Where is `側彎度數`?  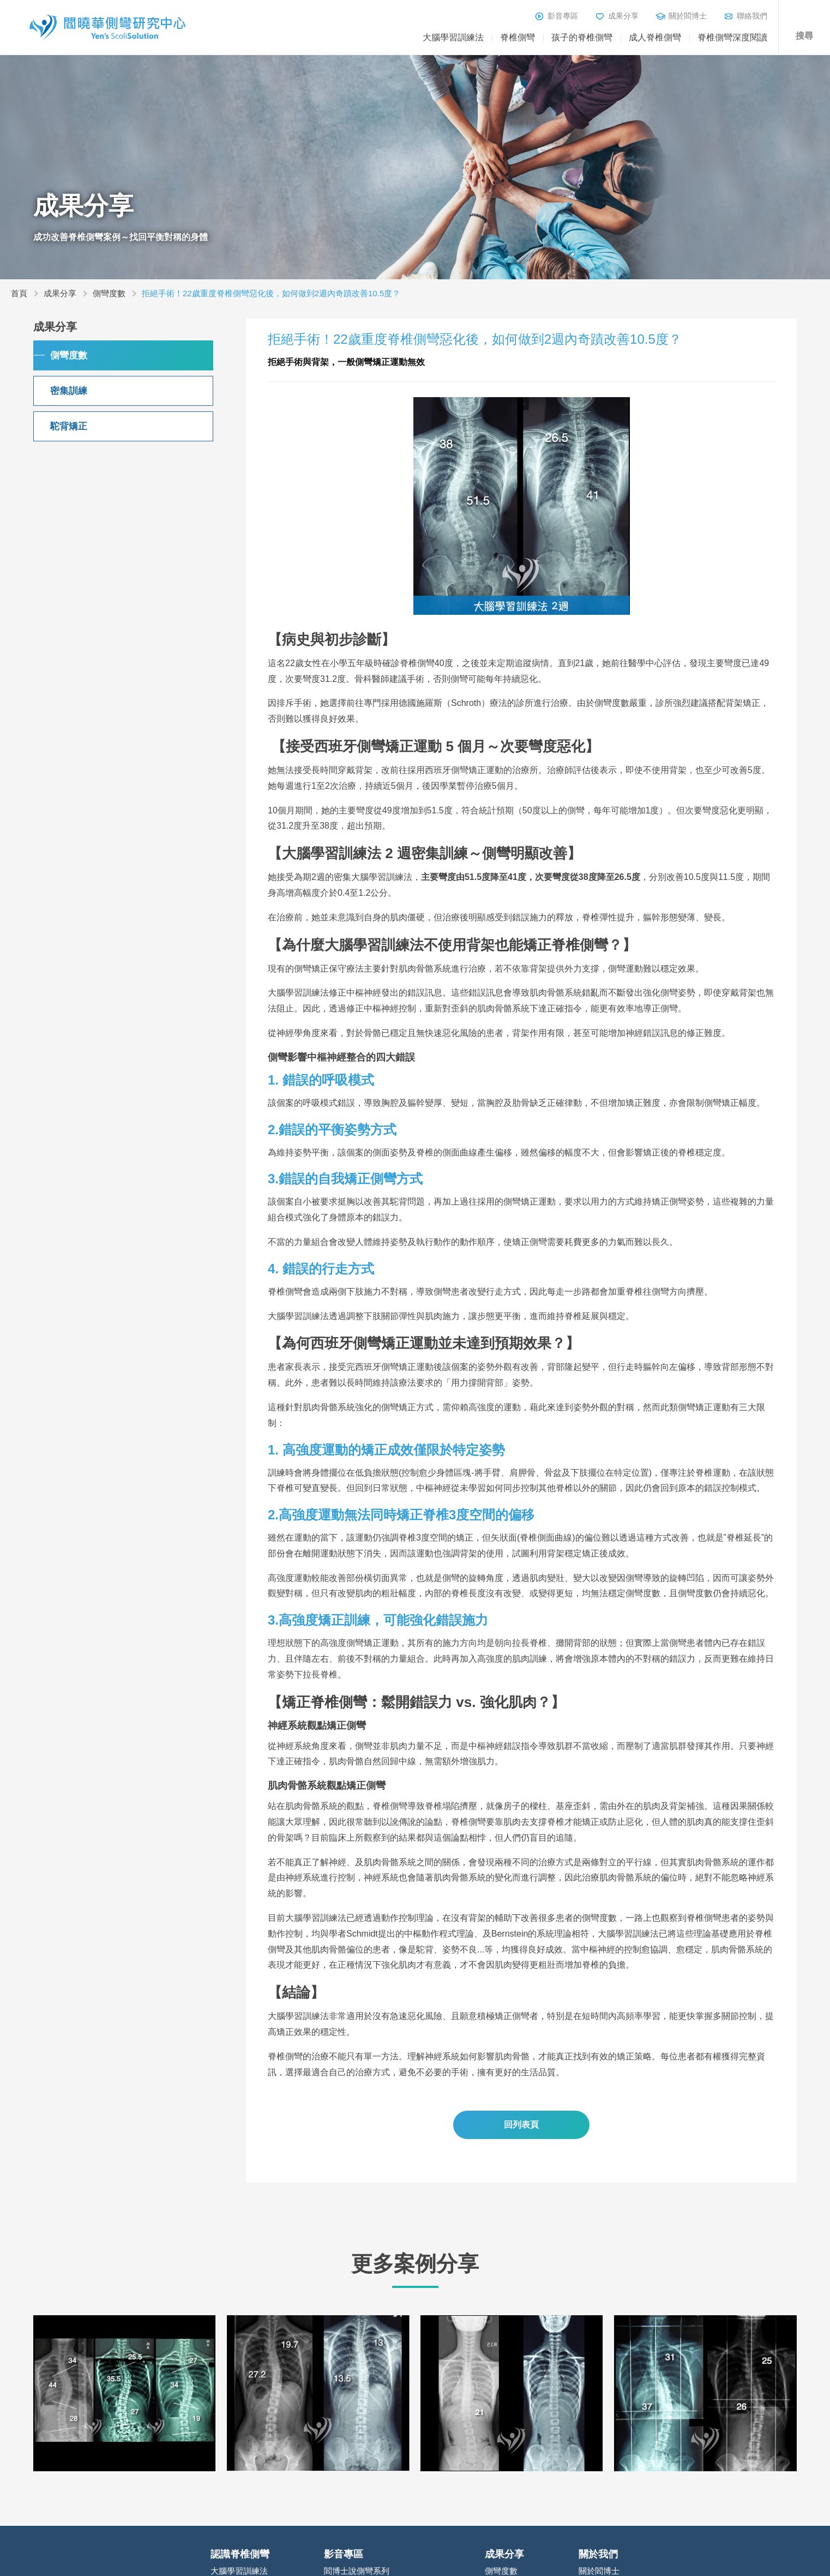 側彎度數 is located at coordinates (109, 293).